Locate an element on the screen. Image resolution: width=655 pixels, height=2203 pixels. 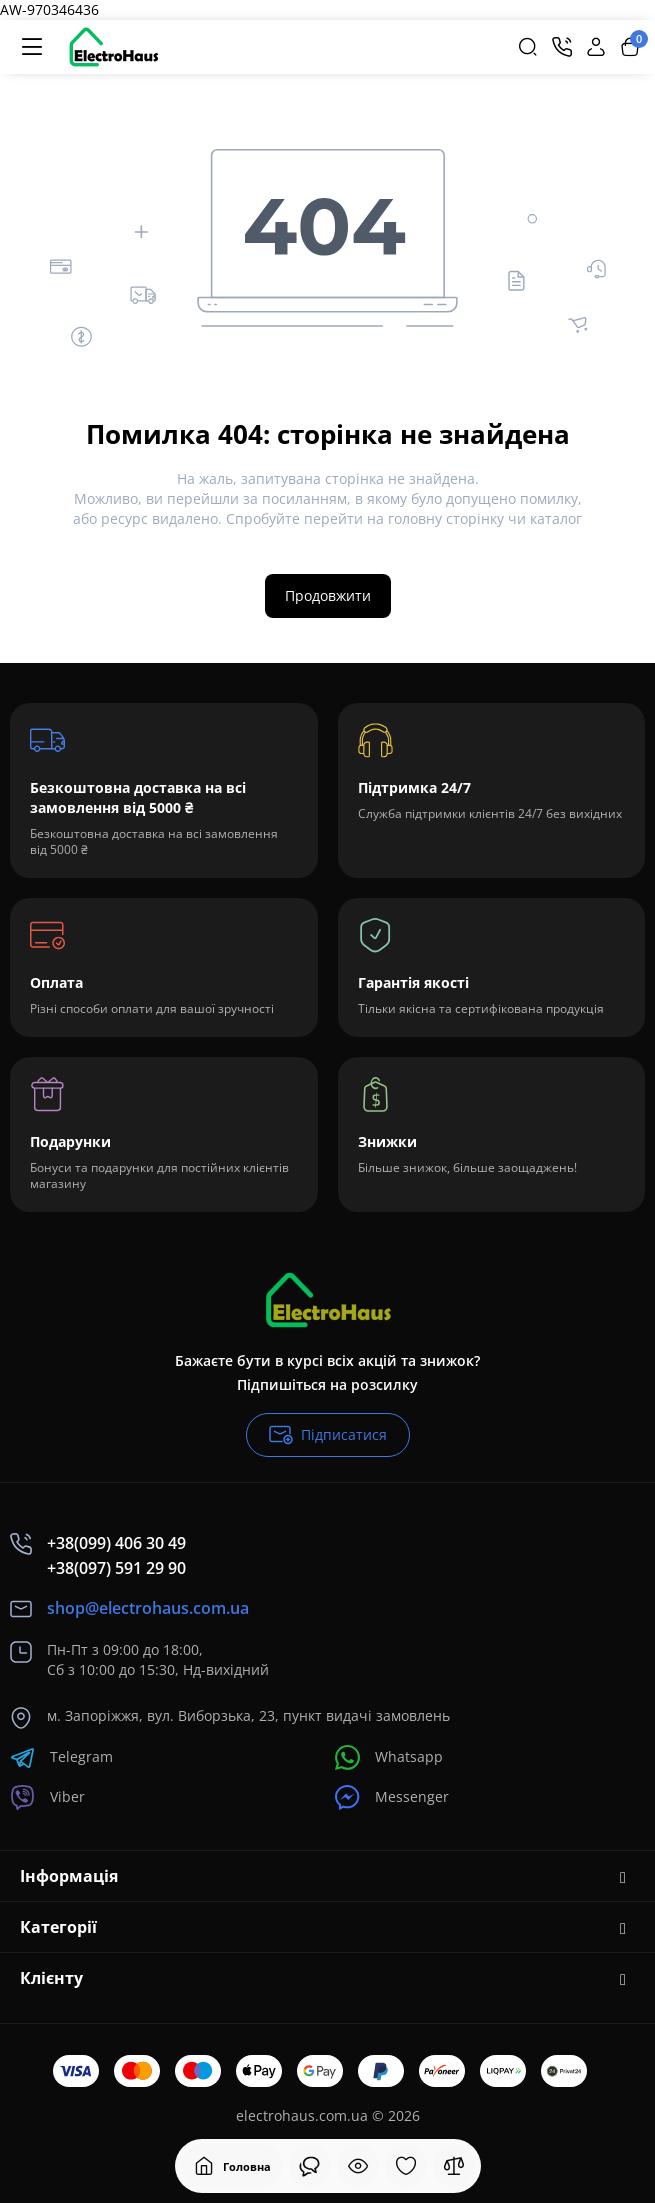
Messenger is located at coordinates (392, 1797).